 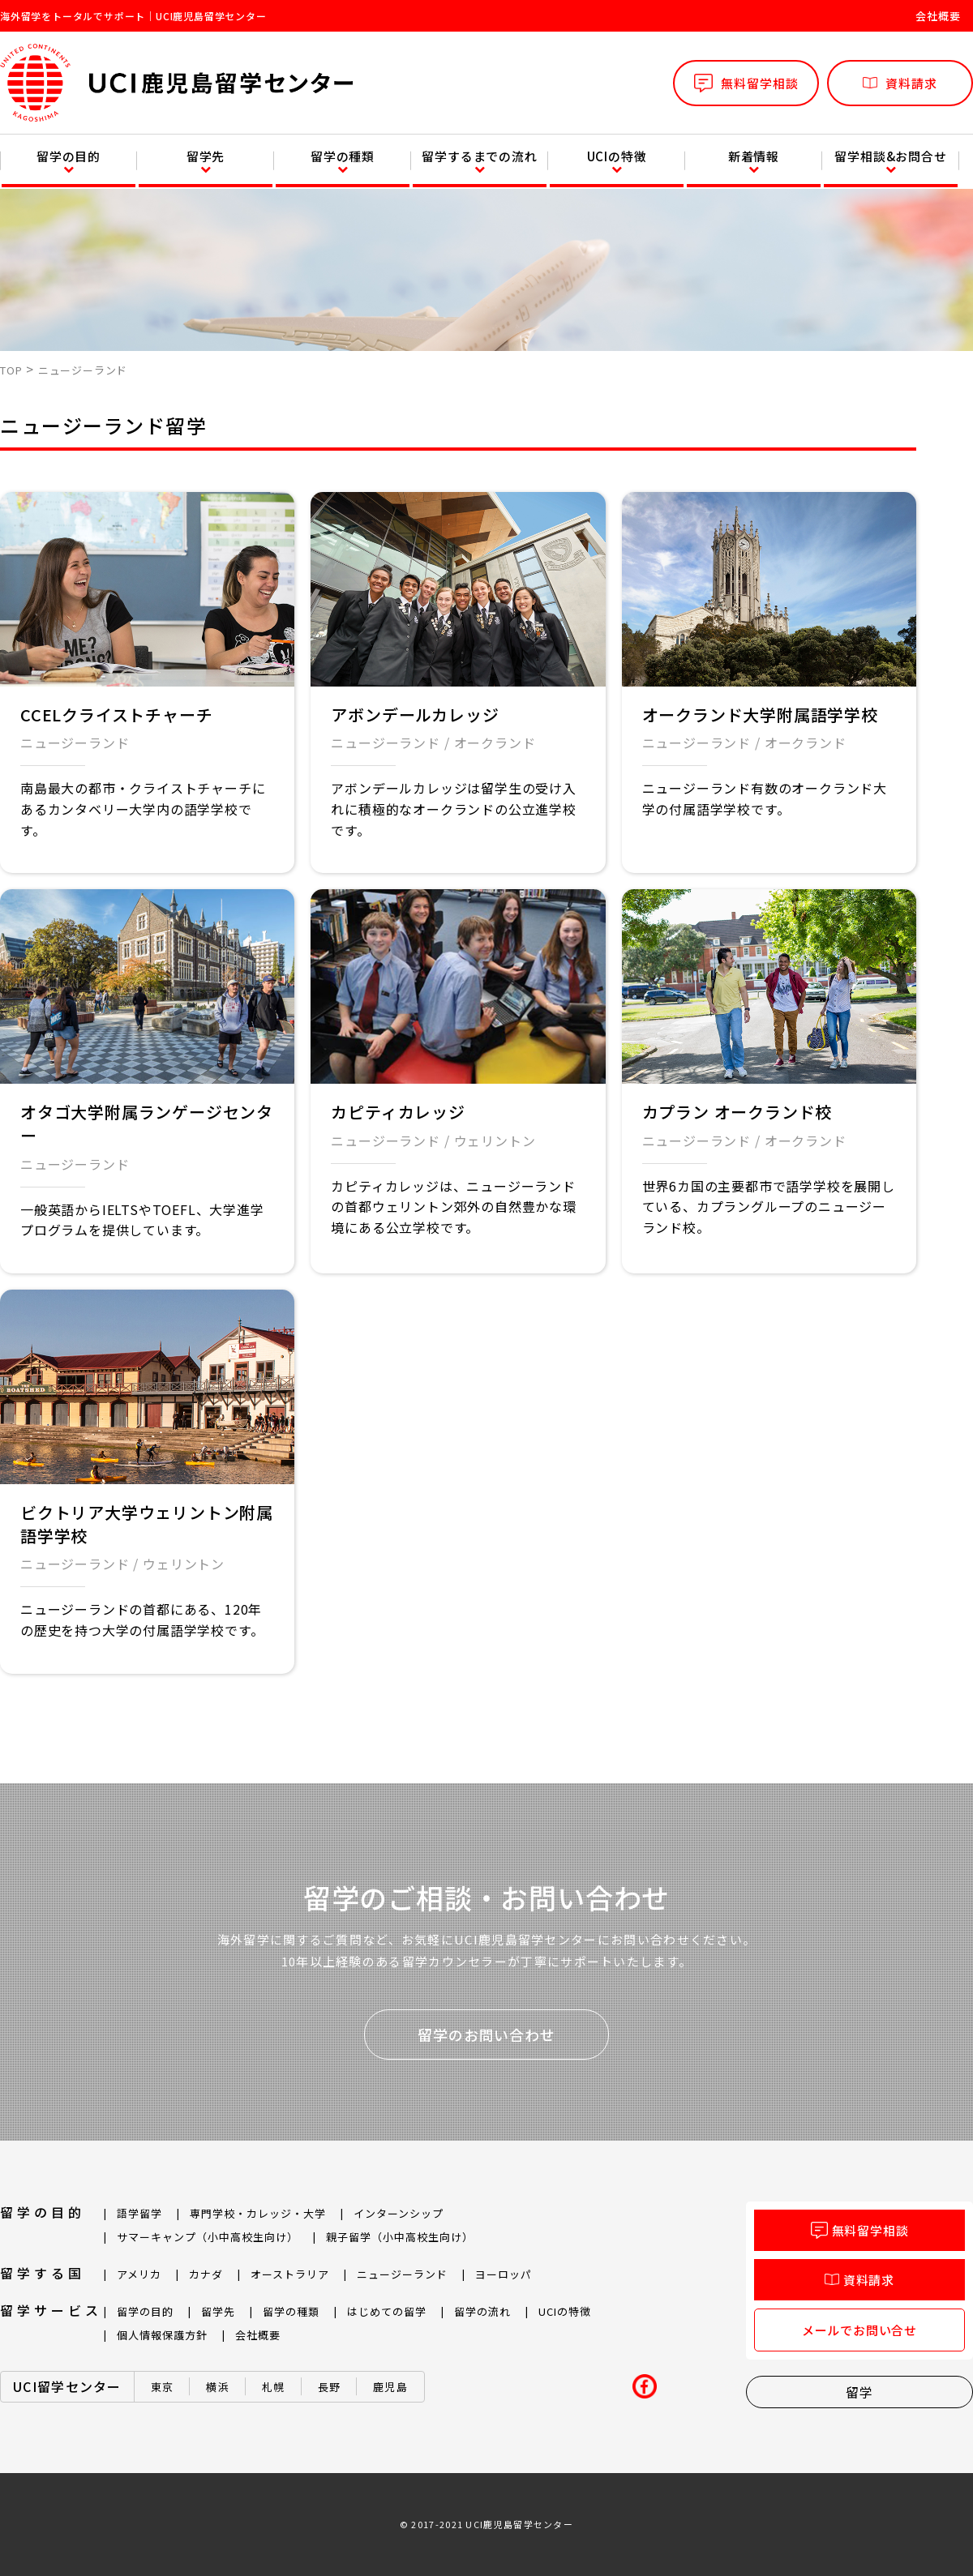 I want to click on CCELクライストチャーチ, so click(x=116, y=714).